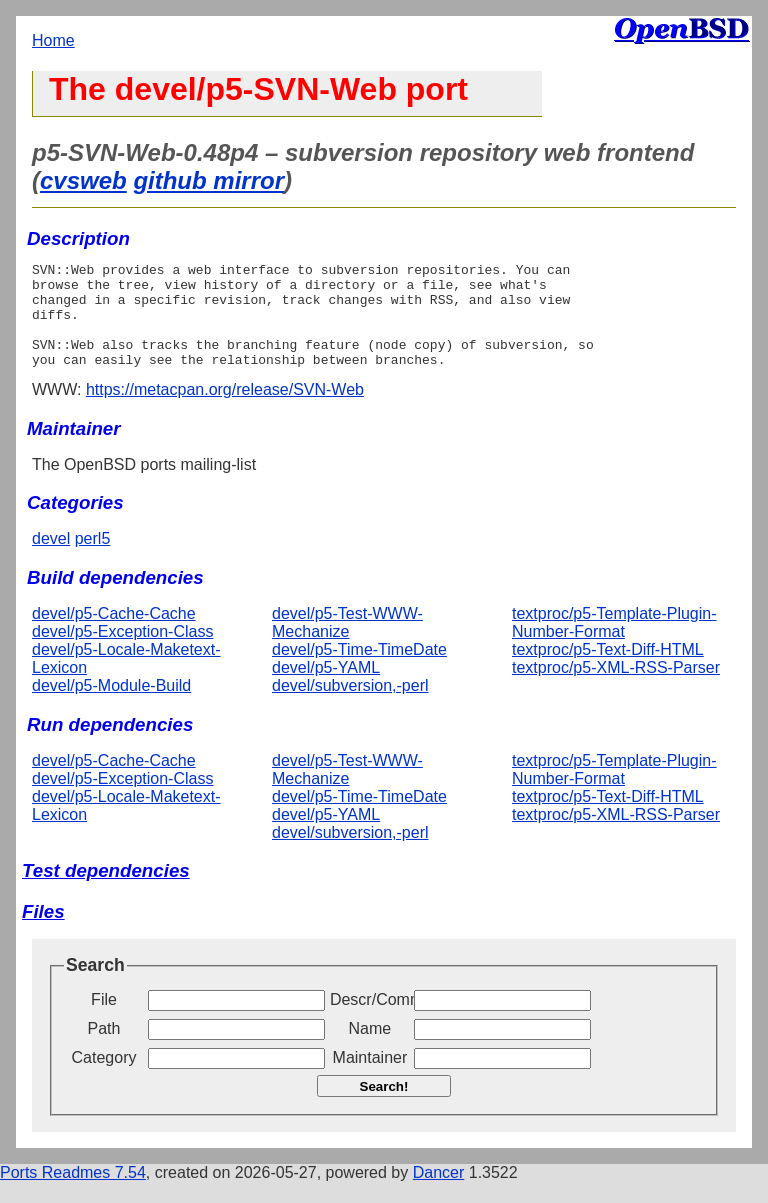 This screenshot has width=768, height=1203. Describe the element at coordinates (53, 40) in the screenshot. I see `Home` at that location.